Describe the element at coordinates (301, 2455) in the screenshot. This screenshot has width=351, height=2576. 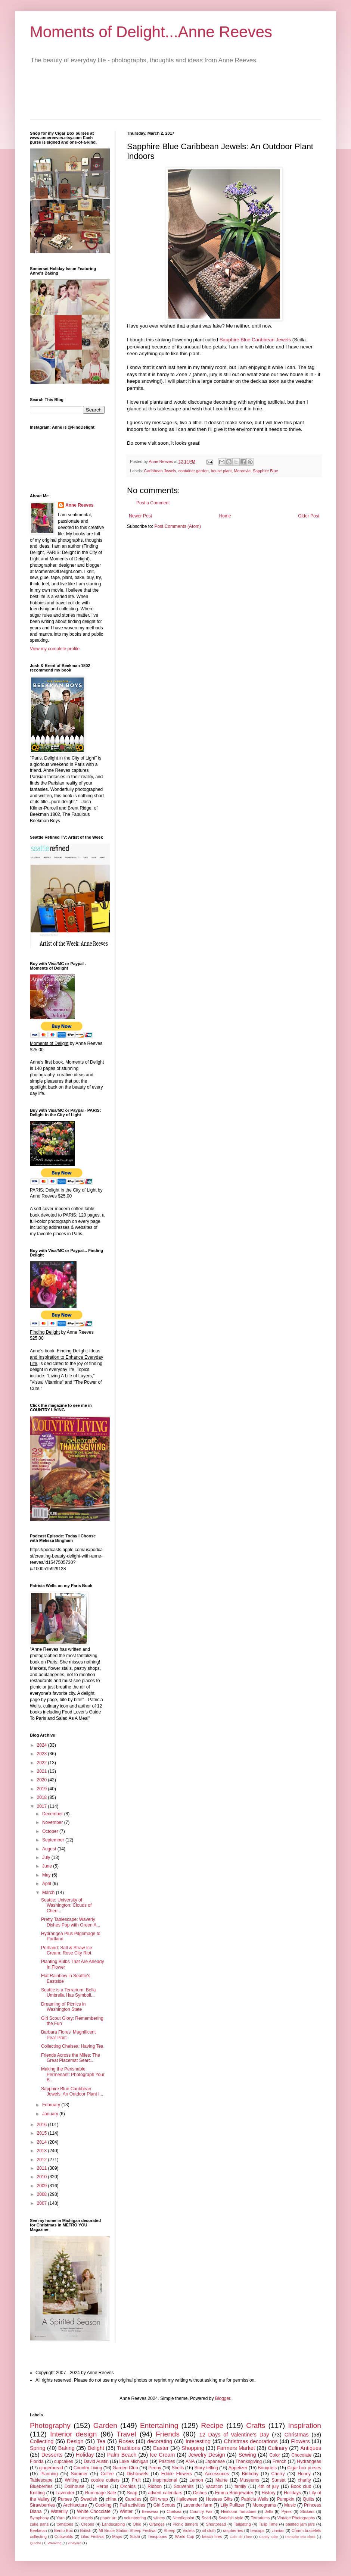
I see `Chocolate` at that location.